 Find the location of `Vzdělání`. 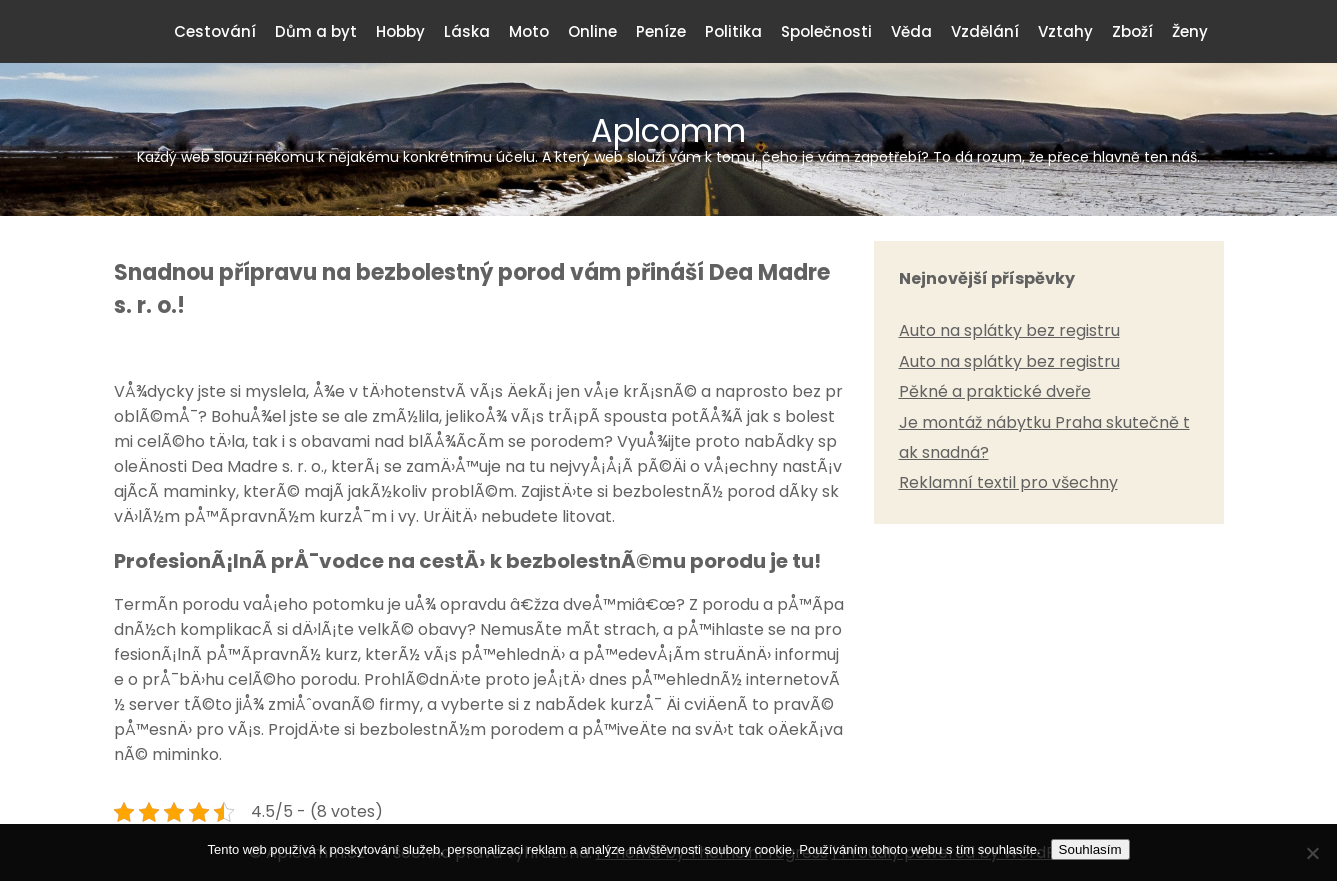

Vzdělání is located at coordinates (985, 31).